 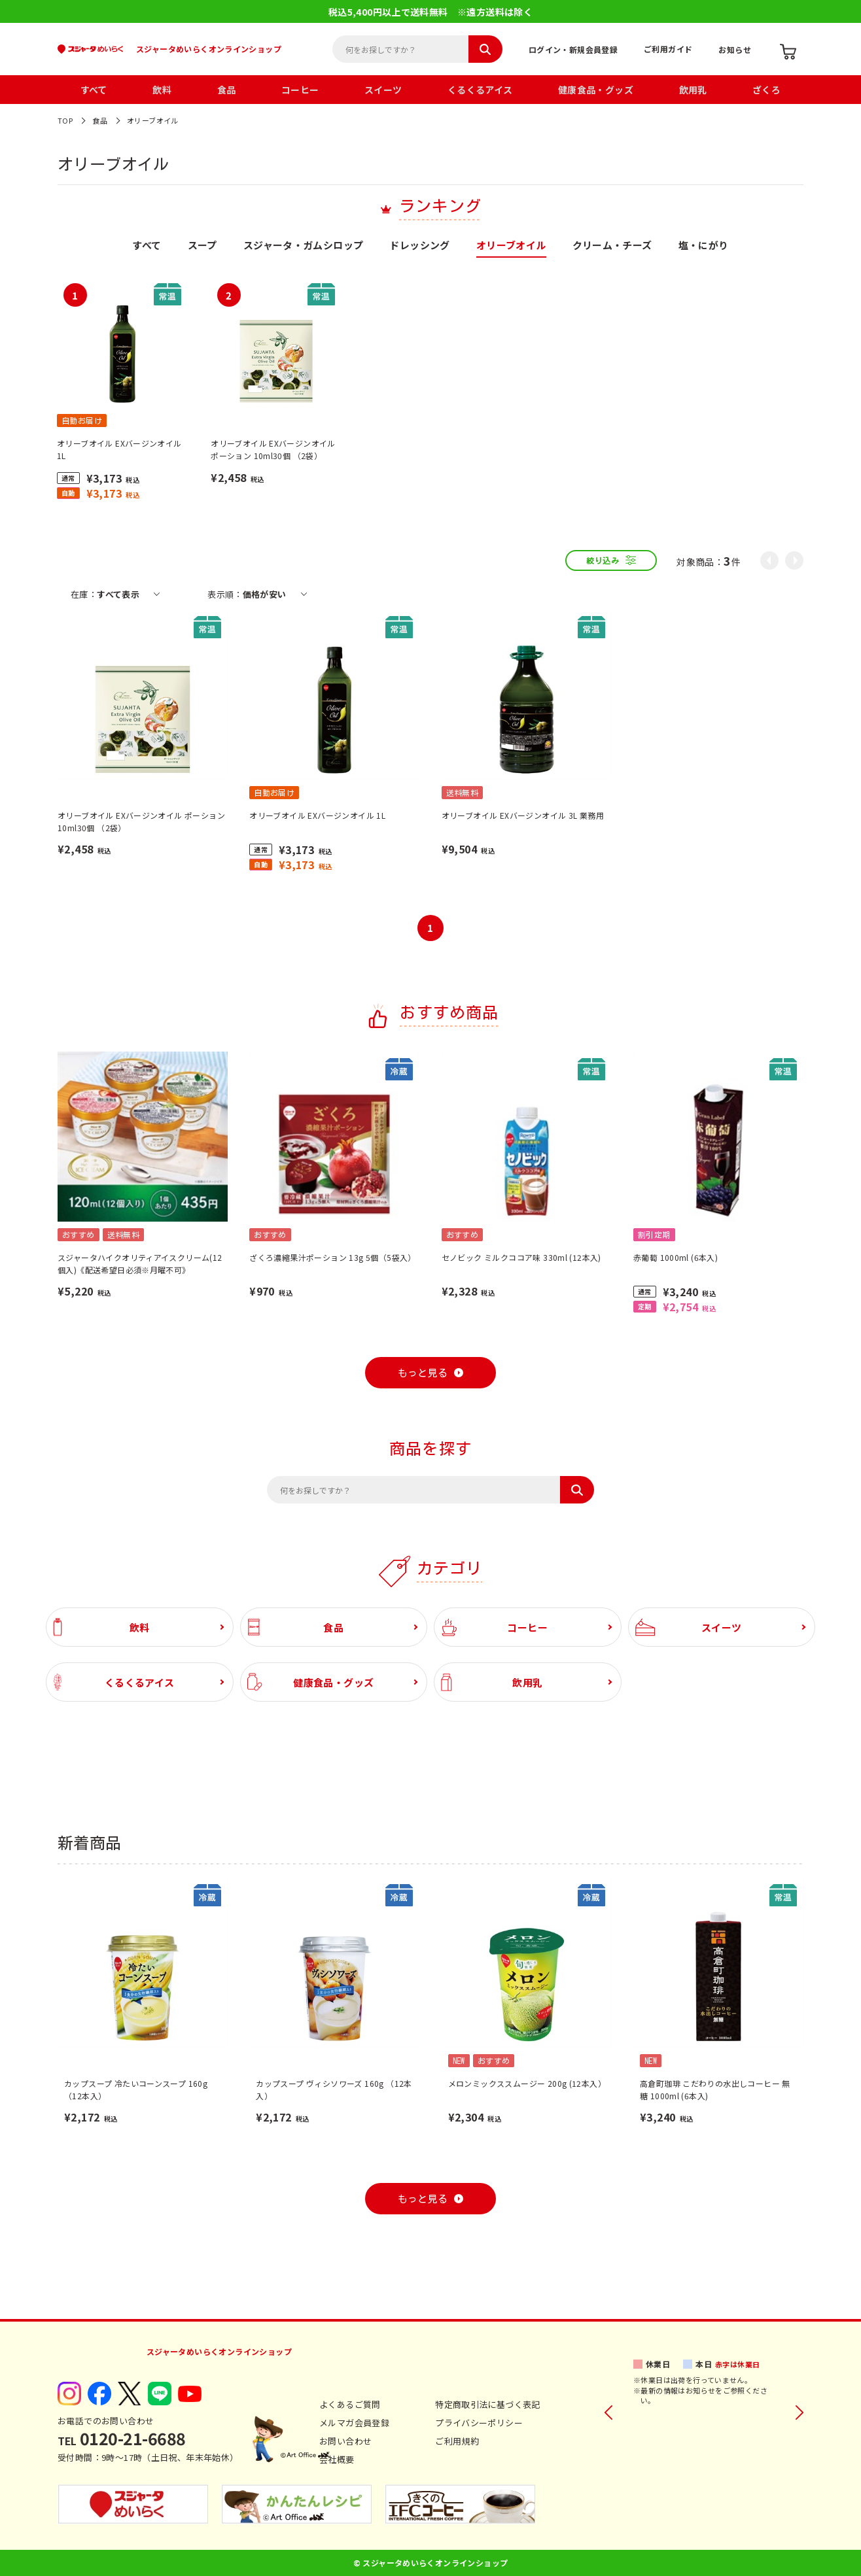 What do you see at coordinates (354, 2422) in the screenshot?
I see `メルマガ会員登録` at bounding box center [354, 2422].